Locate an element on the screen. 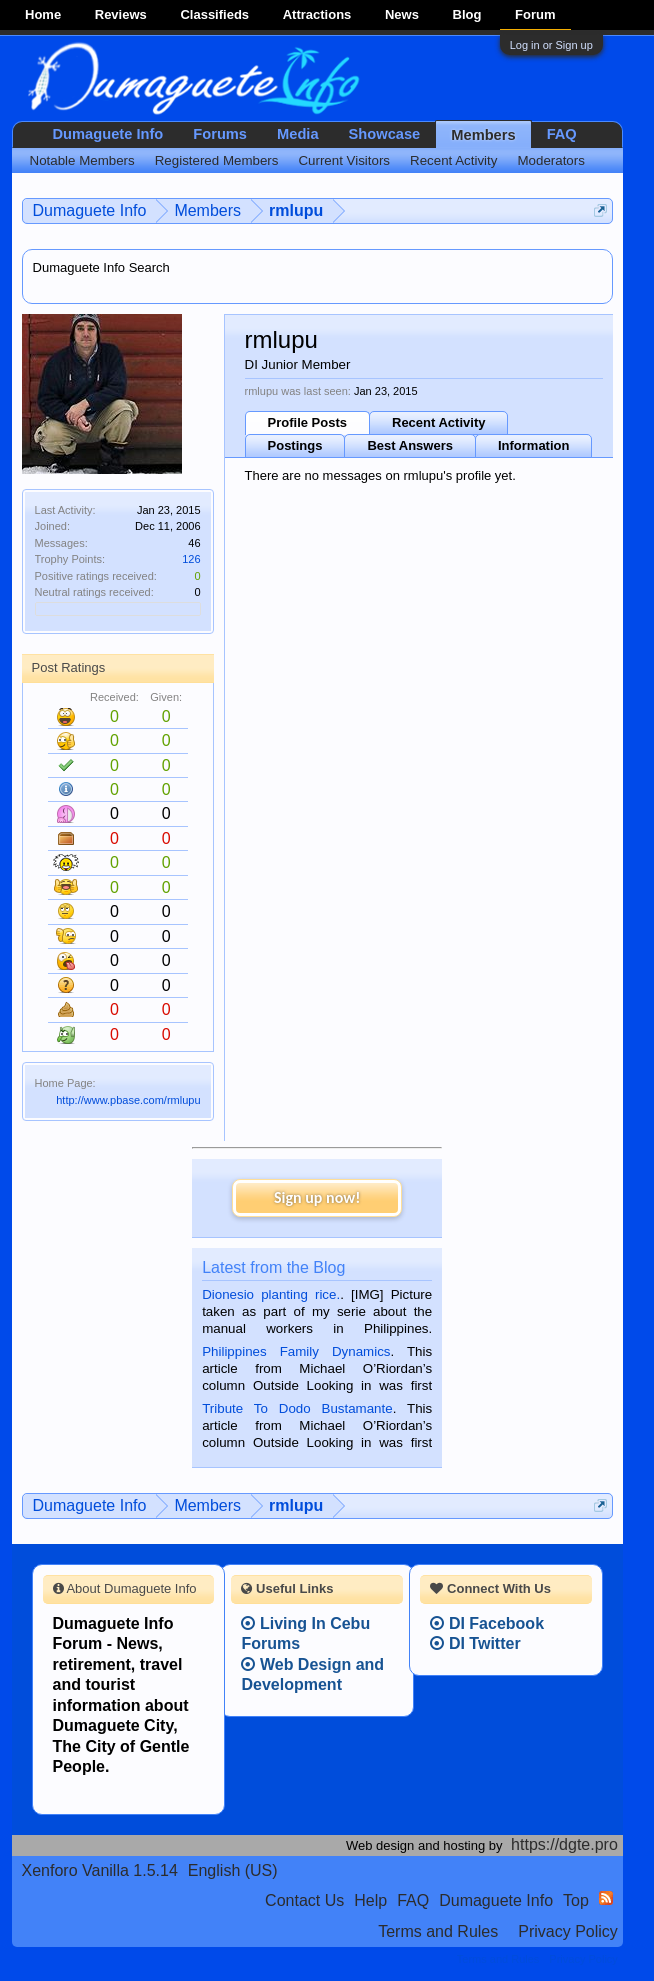 The width and height of the screenshot is (654, 1981). FAQ is located at coordinates (562, 134).